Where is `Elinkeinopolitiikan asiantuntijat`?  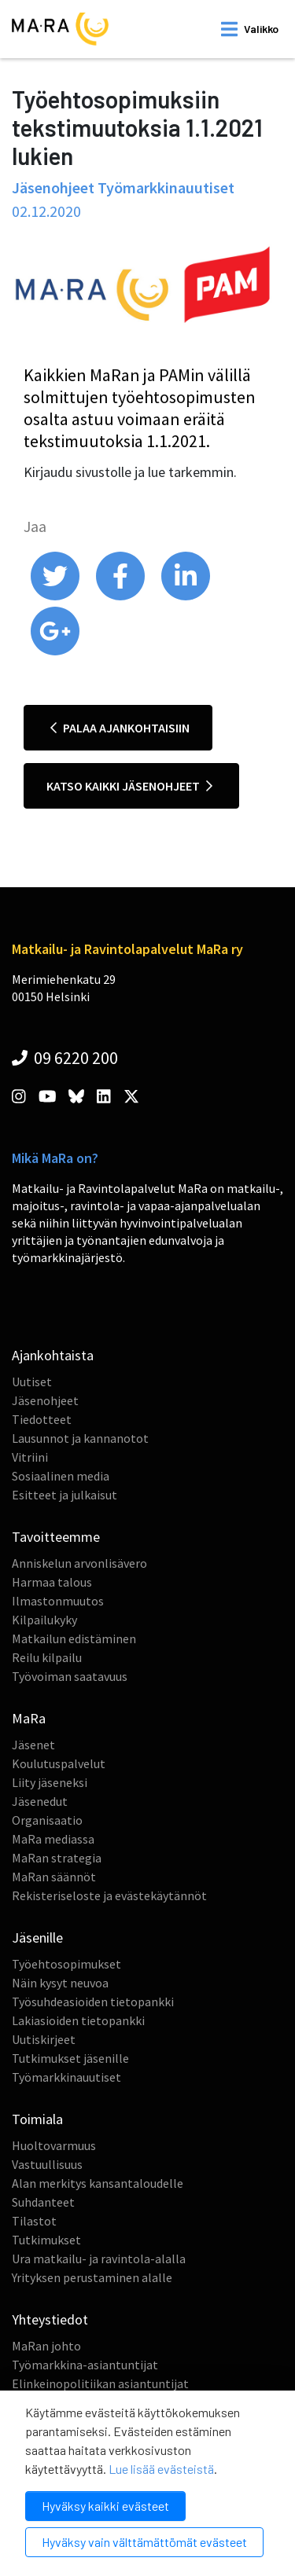 Elinkeinopolitiikan asiantuntijat is located at coordinates (100, 2383).